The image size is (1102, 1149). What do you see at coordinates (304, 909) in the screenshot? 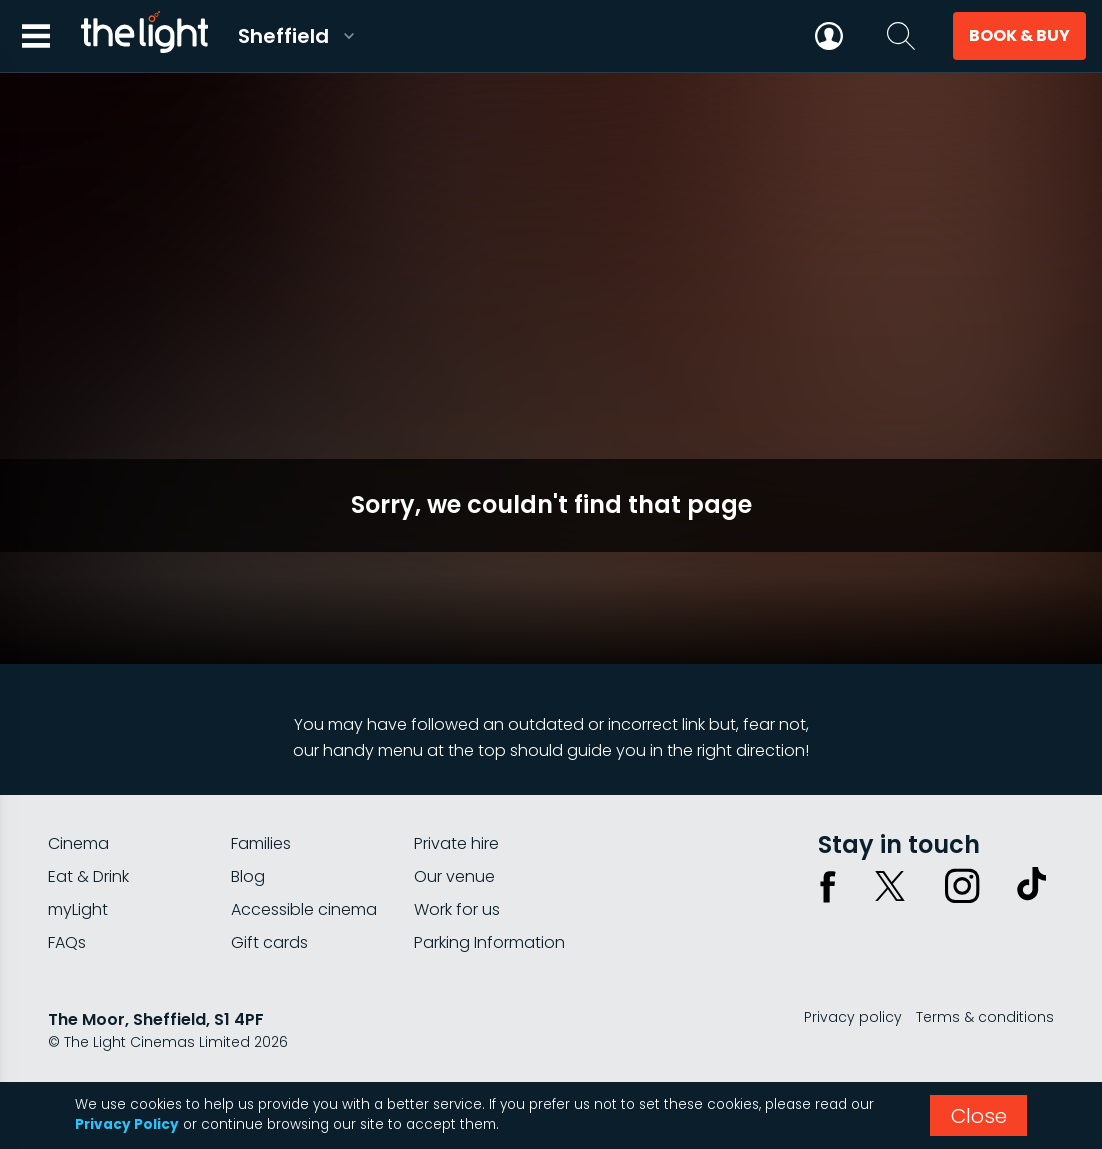
I see `Accessible cinema` at bounding box center [304, 909].